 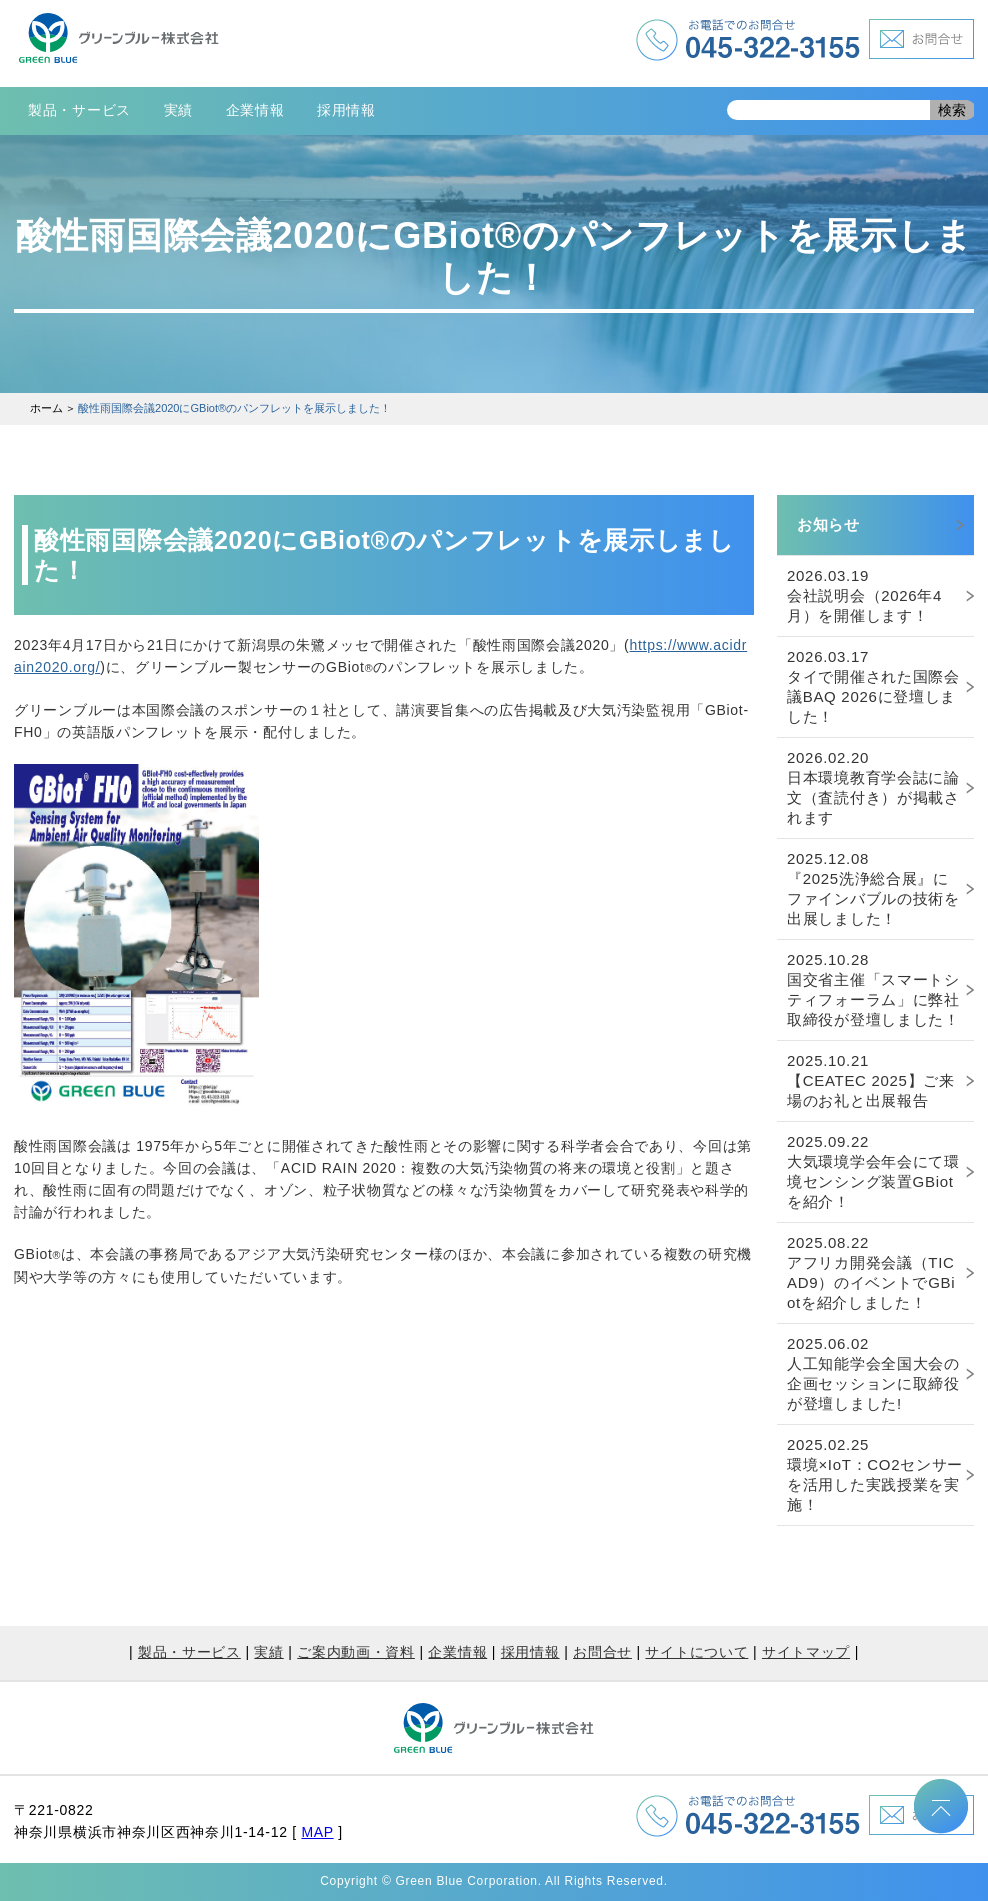 I want to click on 実績, so click(x=178, y=110).